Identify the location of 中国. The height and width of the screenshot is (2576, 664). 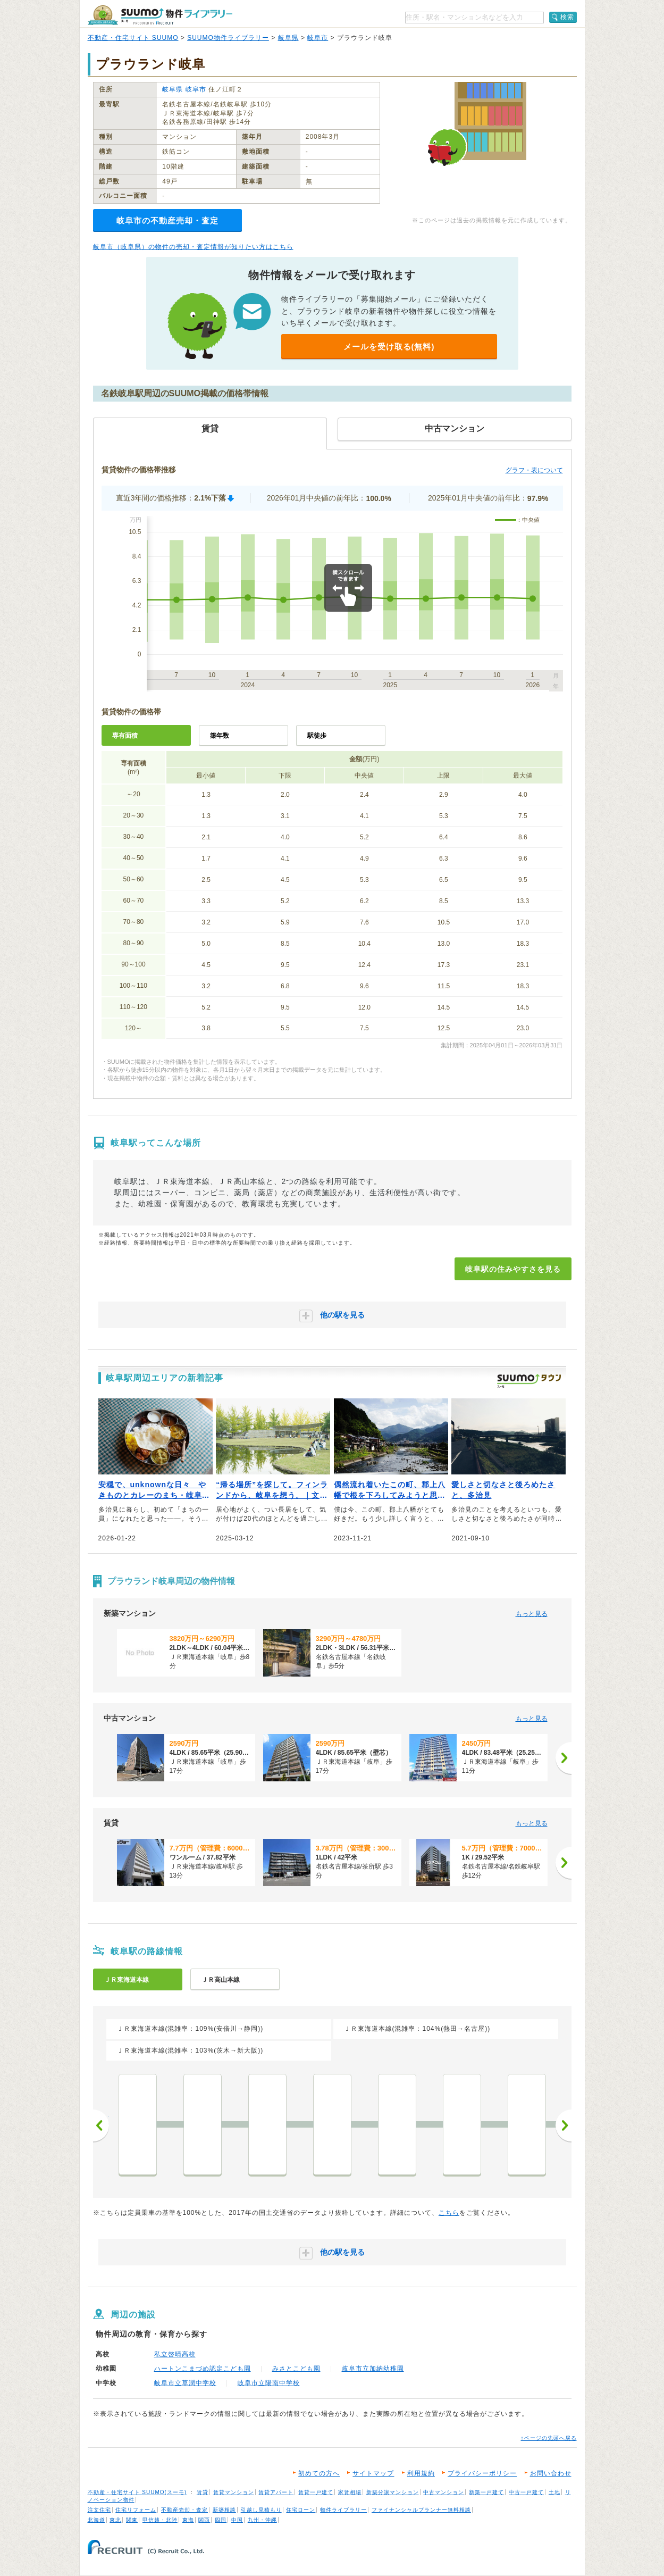
(237, 2520).